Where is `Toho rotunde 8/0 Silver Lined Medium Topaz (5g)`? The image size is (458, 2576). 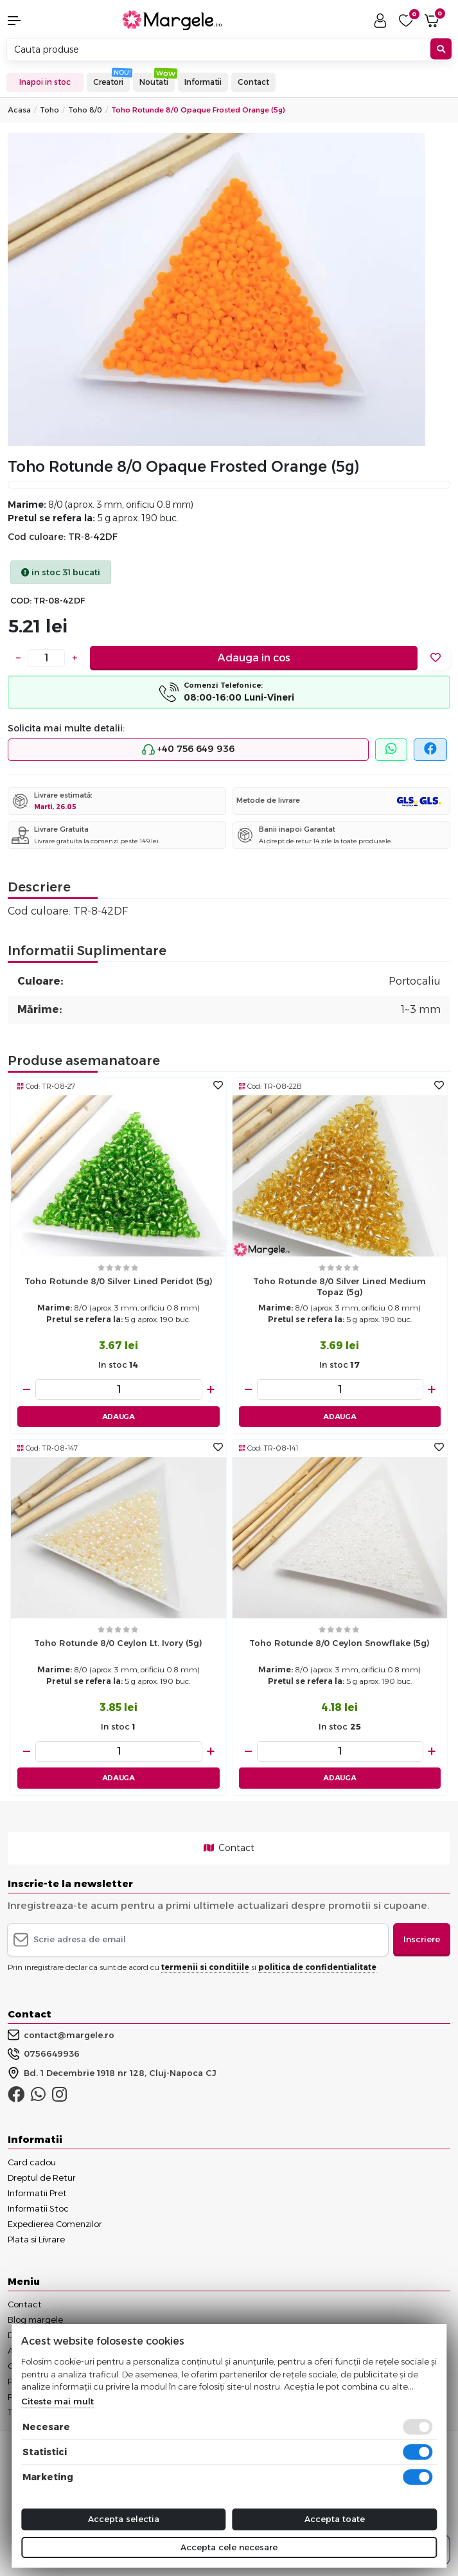 Toho rotunde 8/0 Silver Lined Medium Topaz (5g) is located at coordinates (339, 1286).